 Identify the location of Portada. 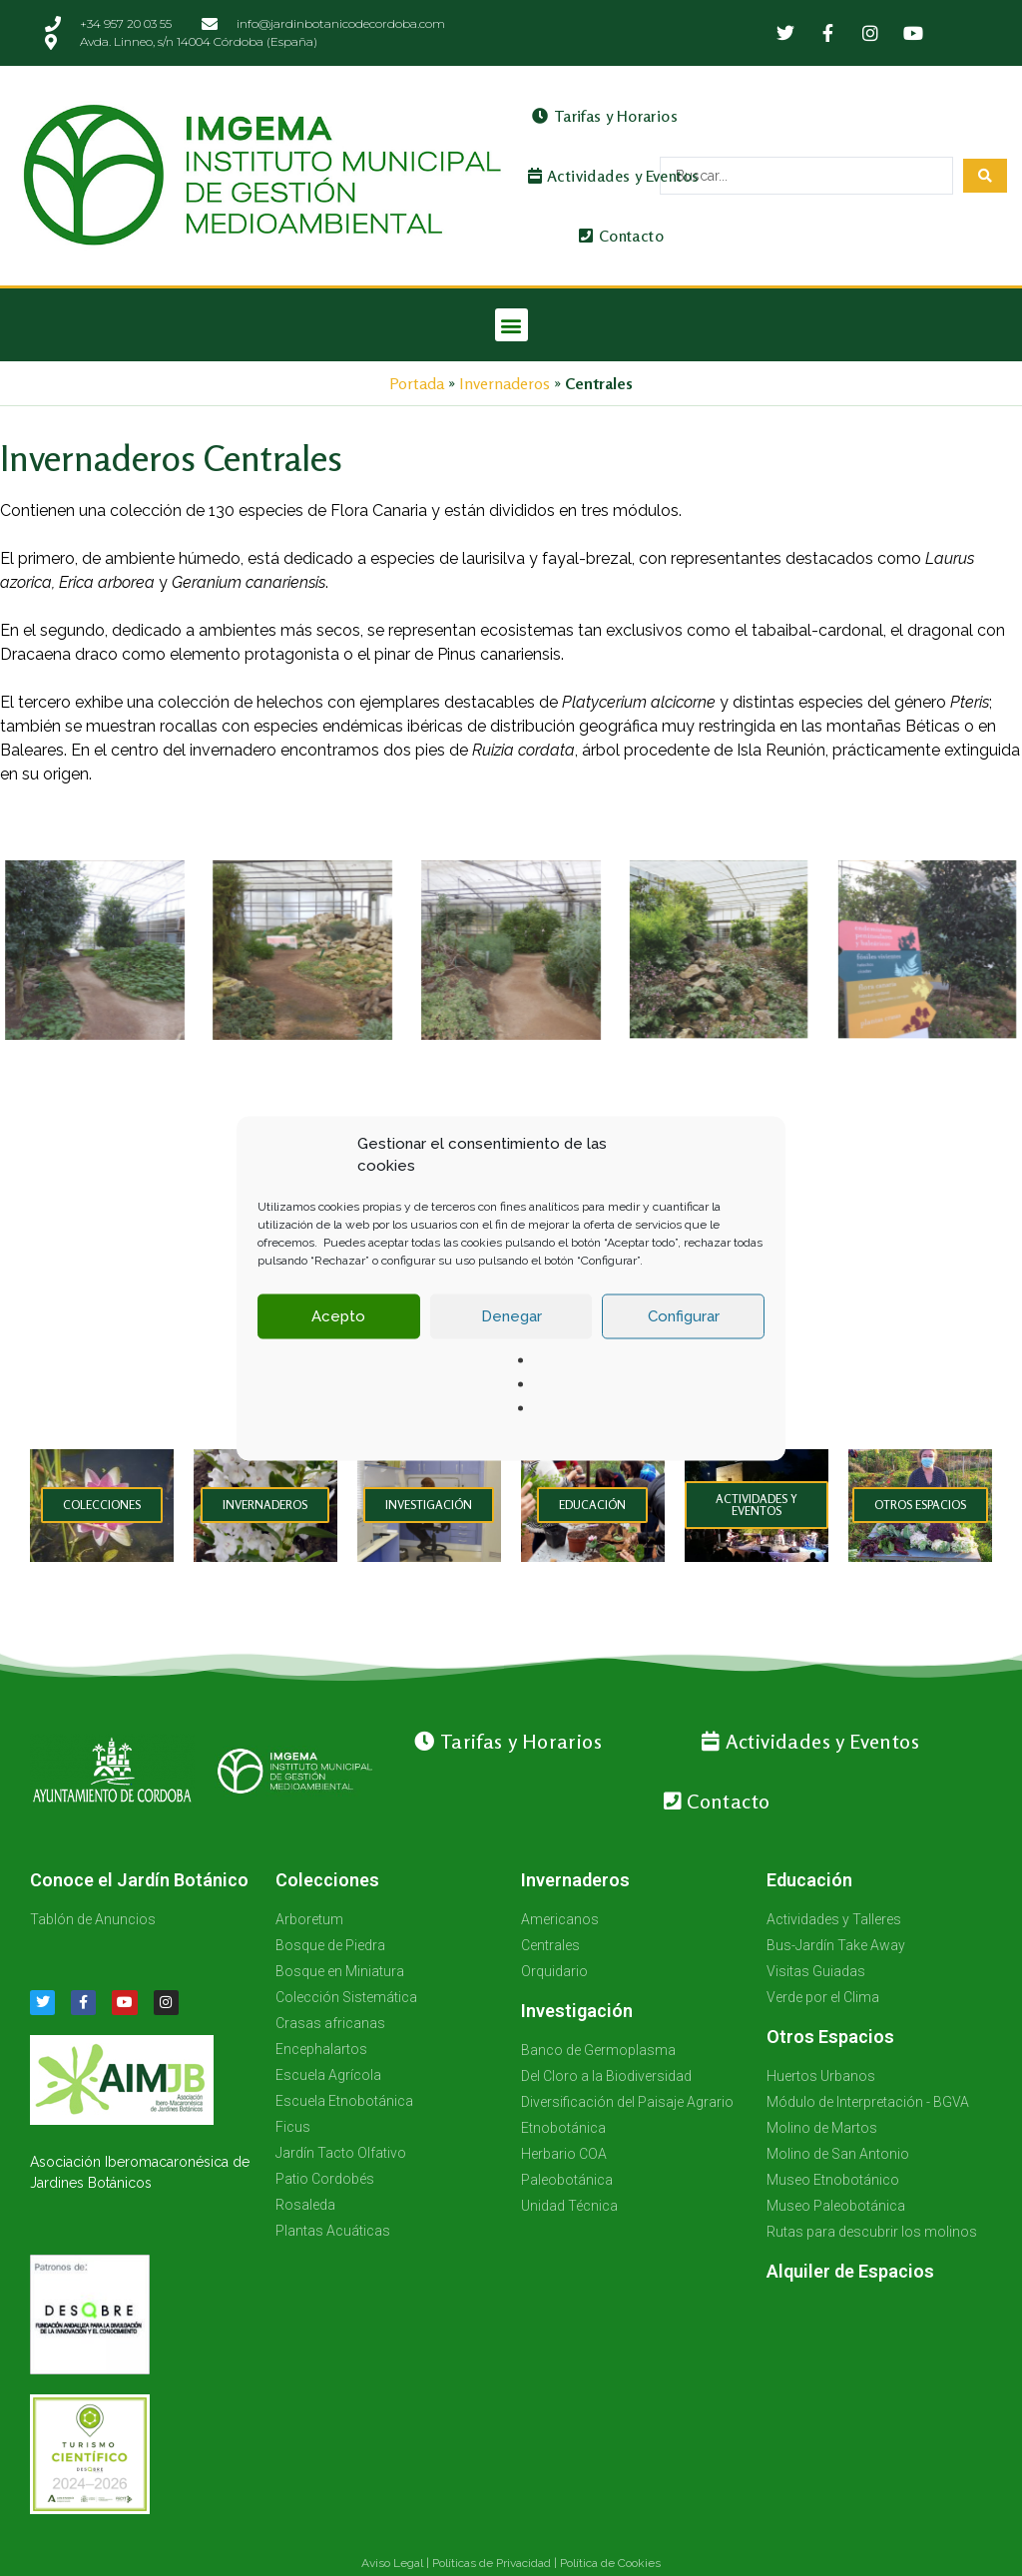
(416, 383).